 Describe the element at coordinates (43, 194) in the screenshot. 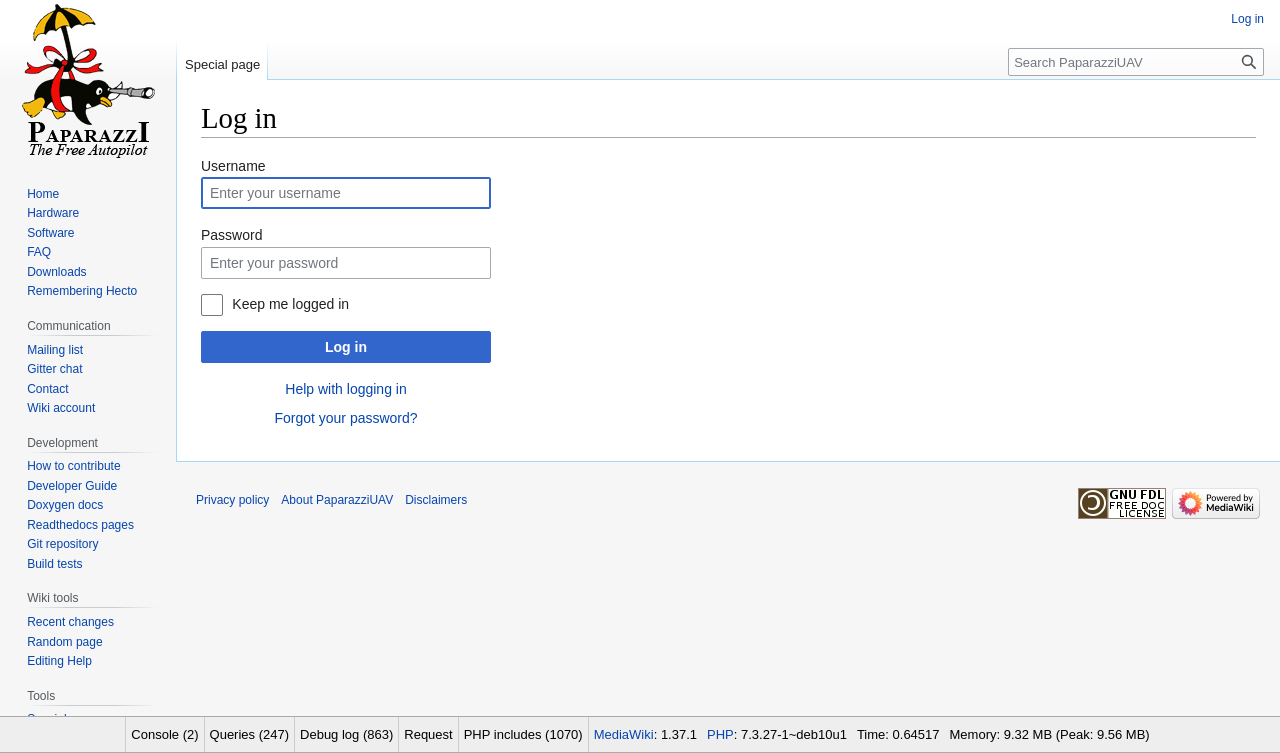

I see `Home` at that location.